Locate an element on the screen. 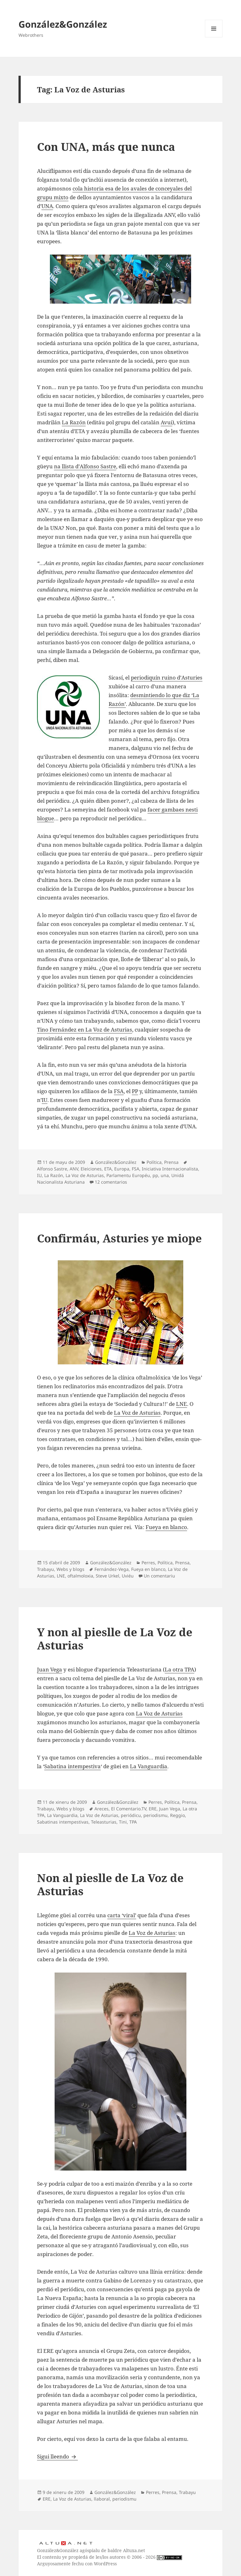 The width and height of the screenshot is (241, 2576). La Voz de Asturias is located at coordinates (85, 1175).